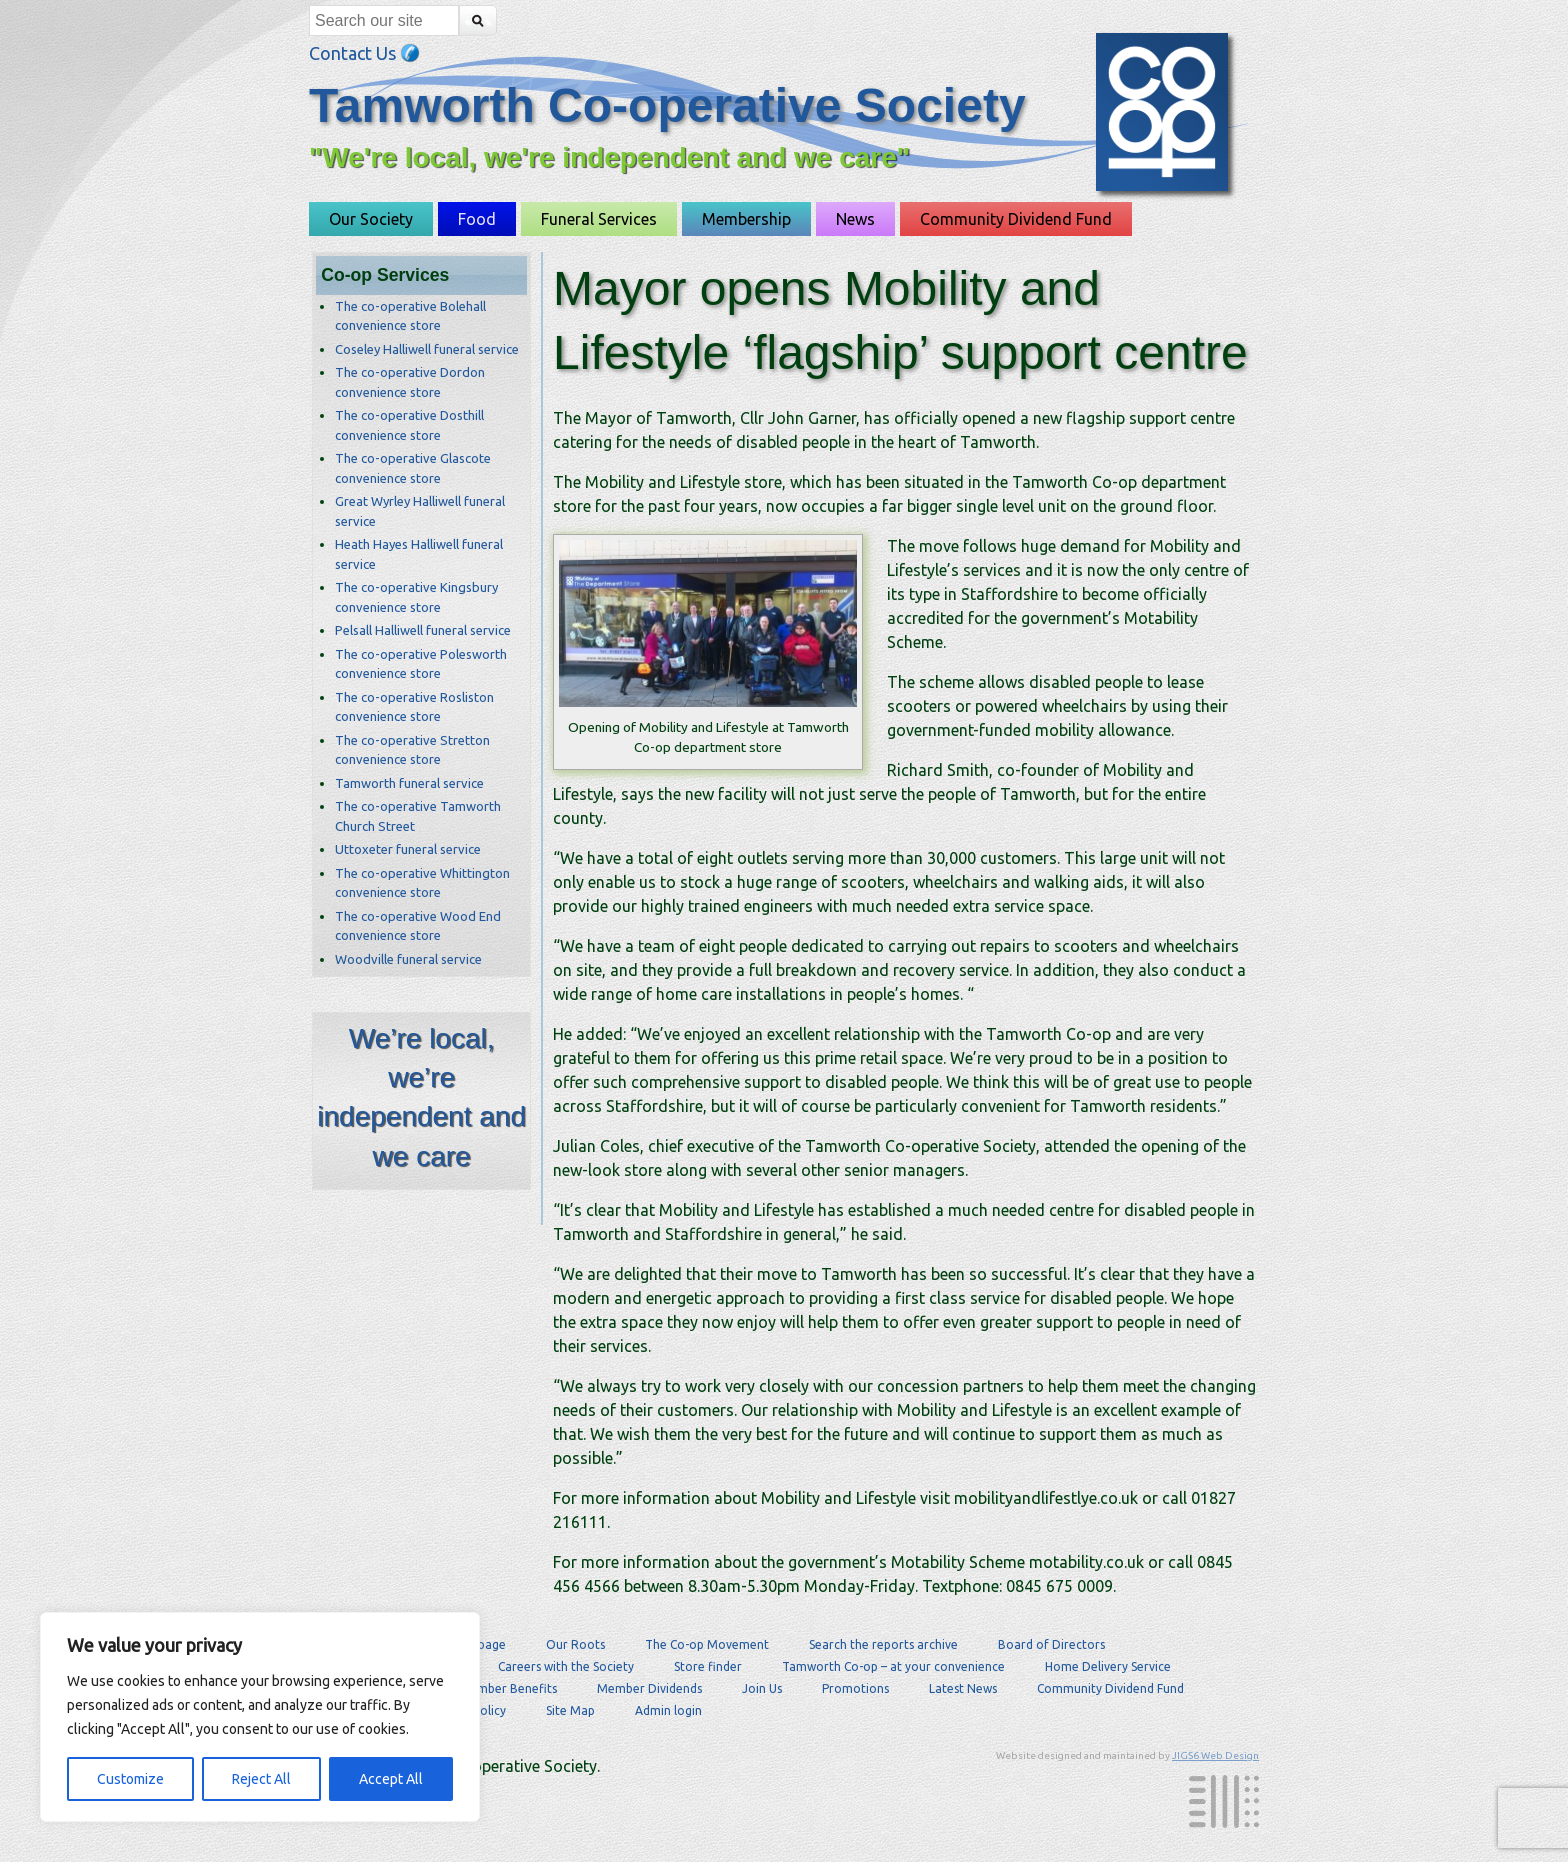 The width and height of the screenshot is (1568, 1862). What do you see at coordinates (575, 1644) in the screenshot?
I see `Our Roots` at bounding box center [575, 1644].